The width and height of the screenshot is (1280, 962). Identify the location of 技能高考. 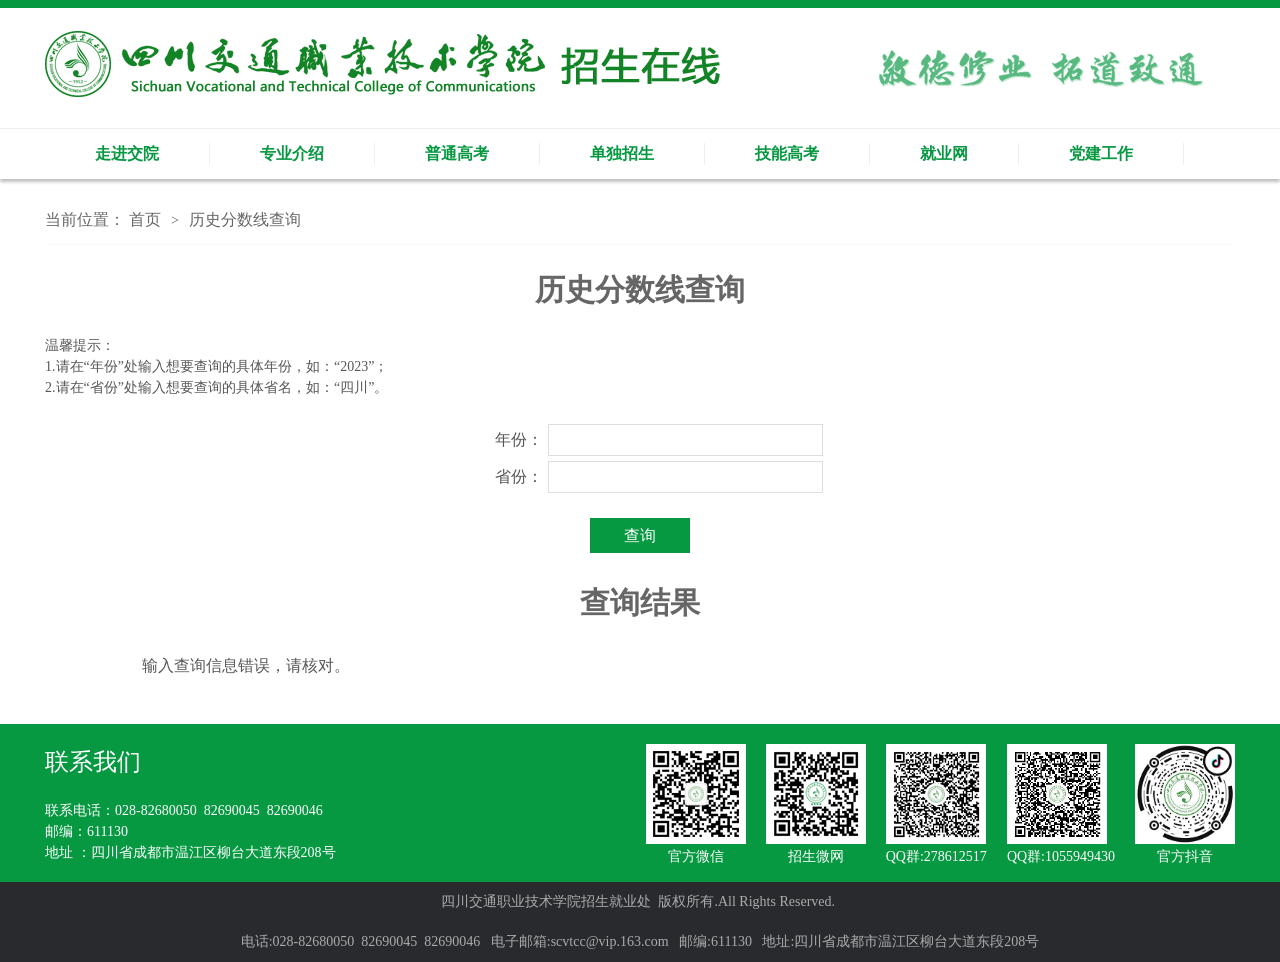
(787, 153).